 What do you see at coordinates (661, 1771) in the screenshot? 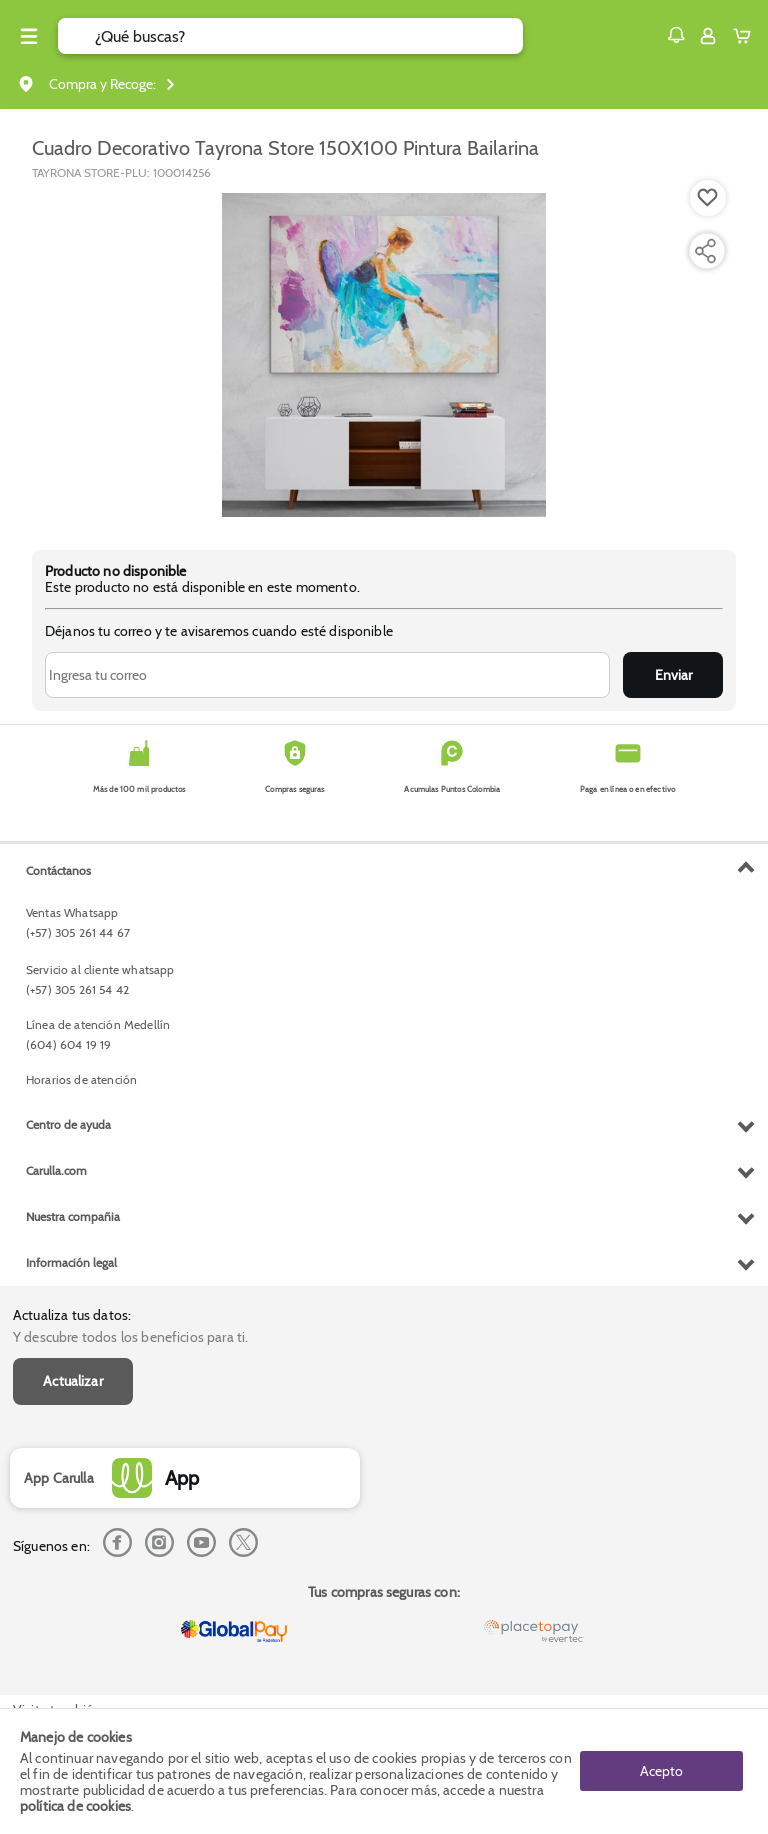
I see `Acepto` at bounding box center [661, 1771].